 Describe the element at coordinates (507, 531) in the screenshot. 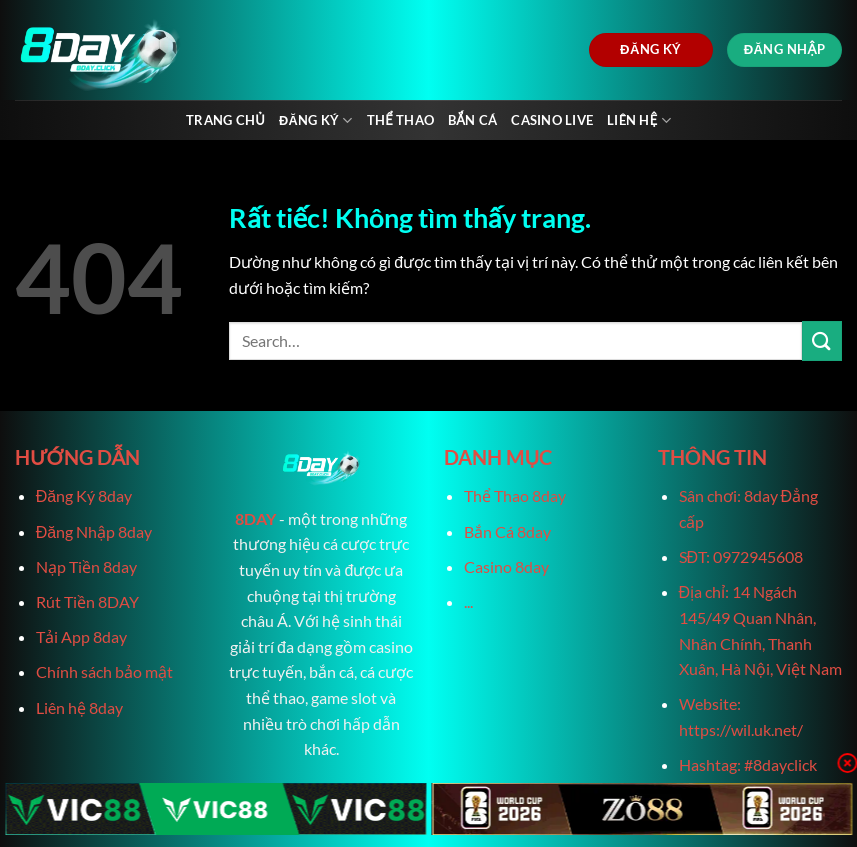

I see `Bắn Cá 8day` at that location.